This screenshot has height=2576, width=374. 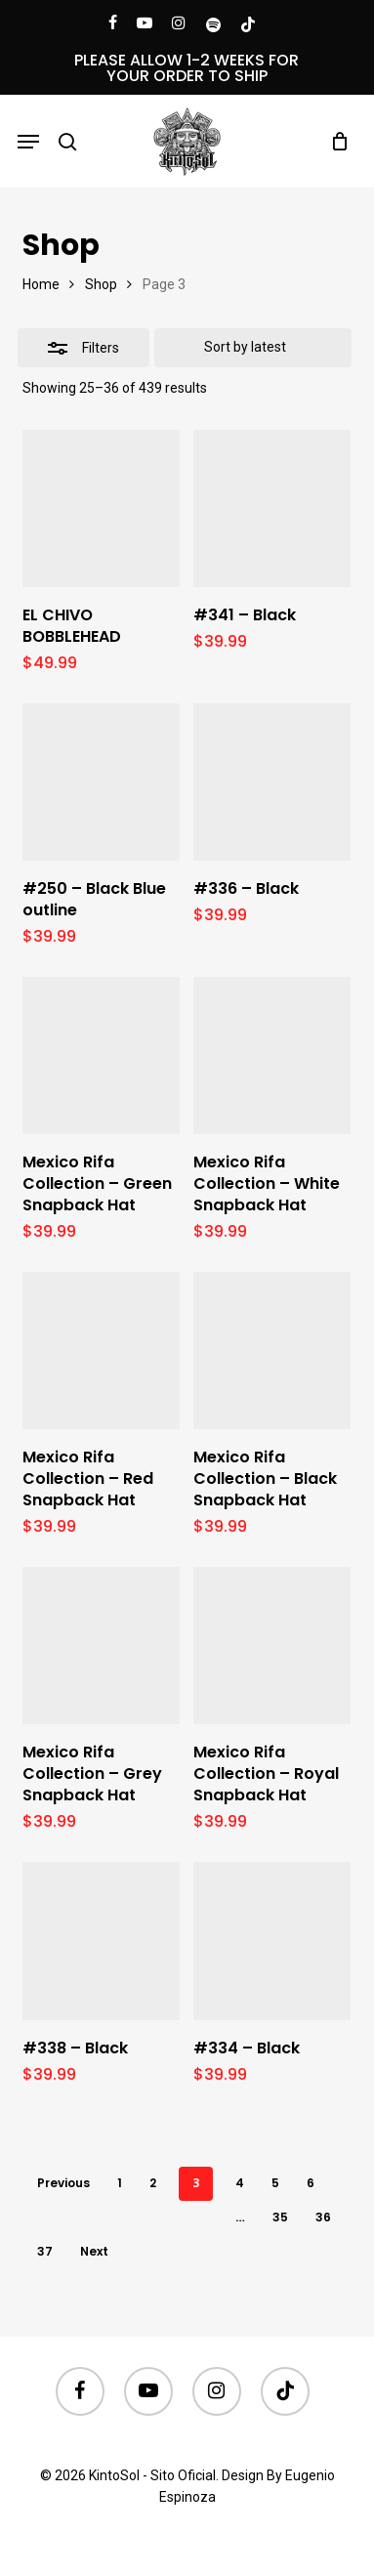 I want to click on Shop, so click(x=101, y=284).